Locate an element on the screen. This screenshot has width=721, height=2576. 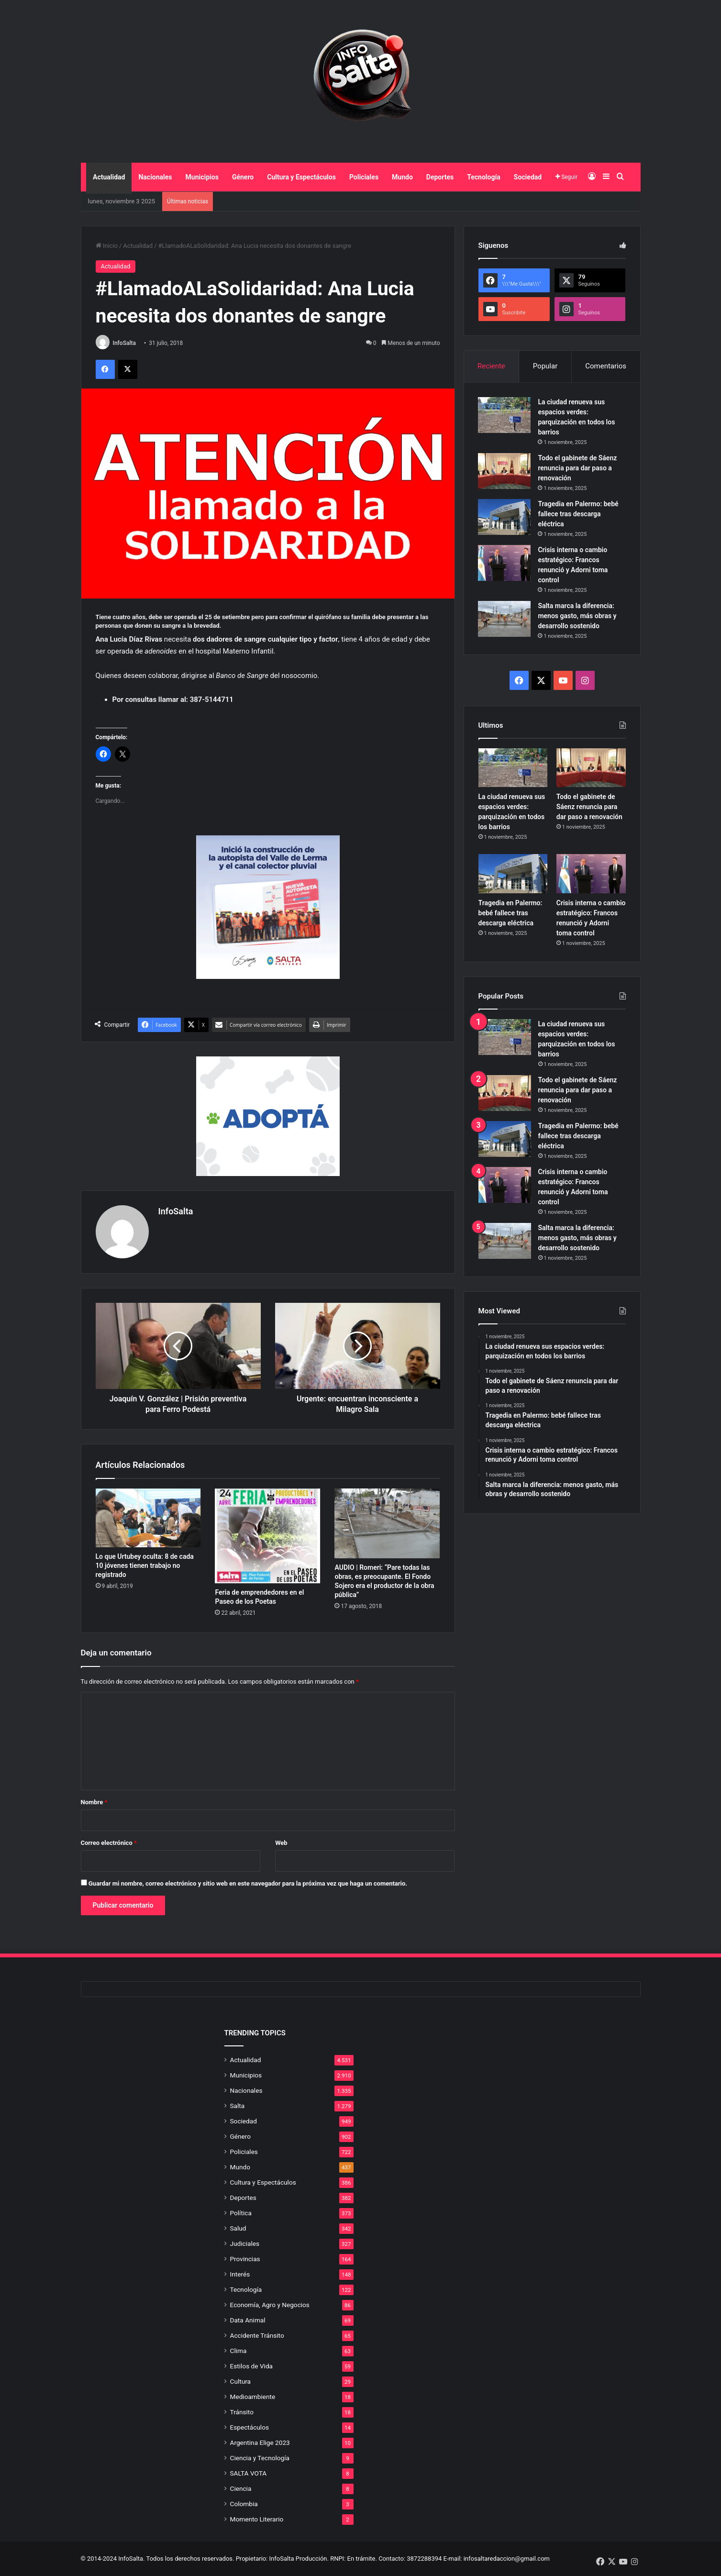
Correo electrónico is located at coordinates (109, 1842).